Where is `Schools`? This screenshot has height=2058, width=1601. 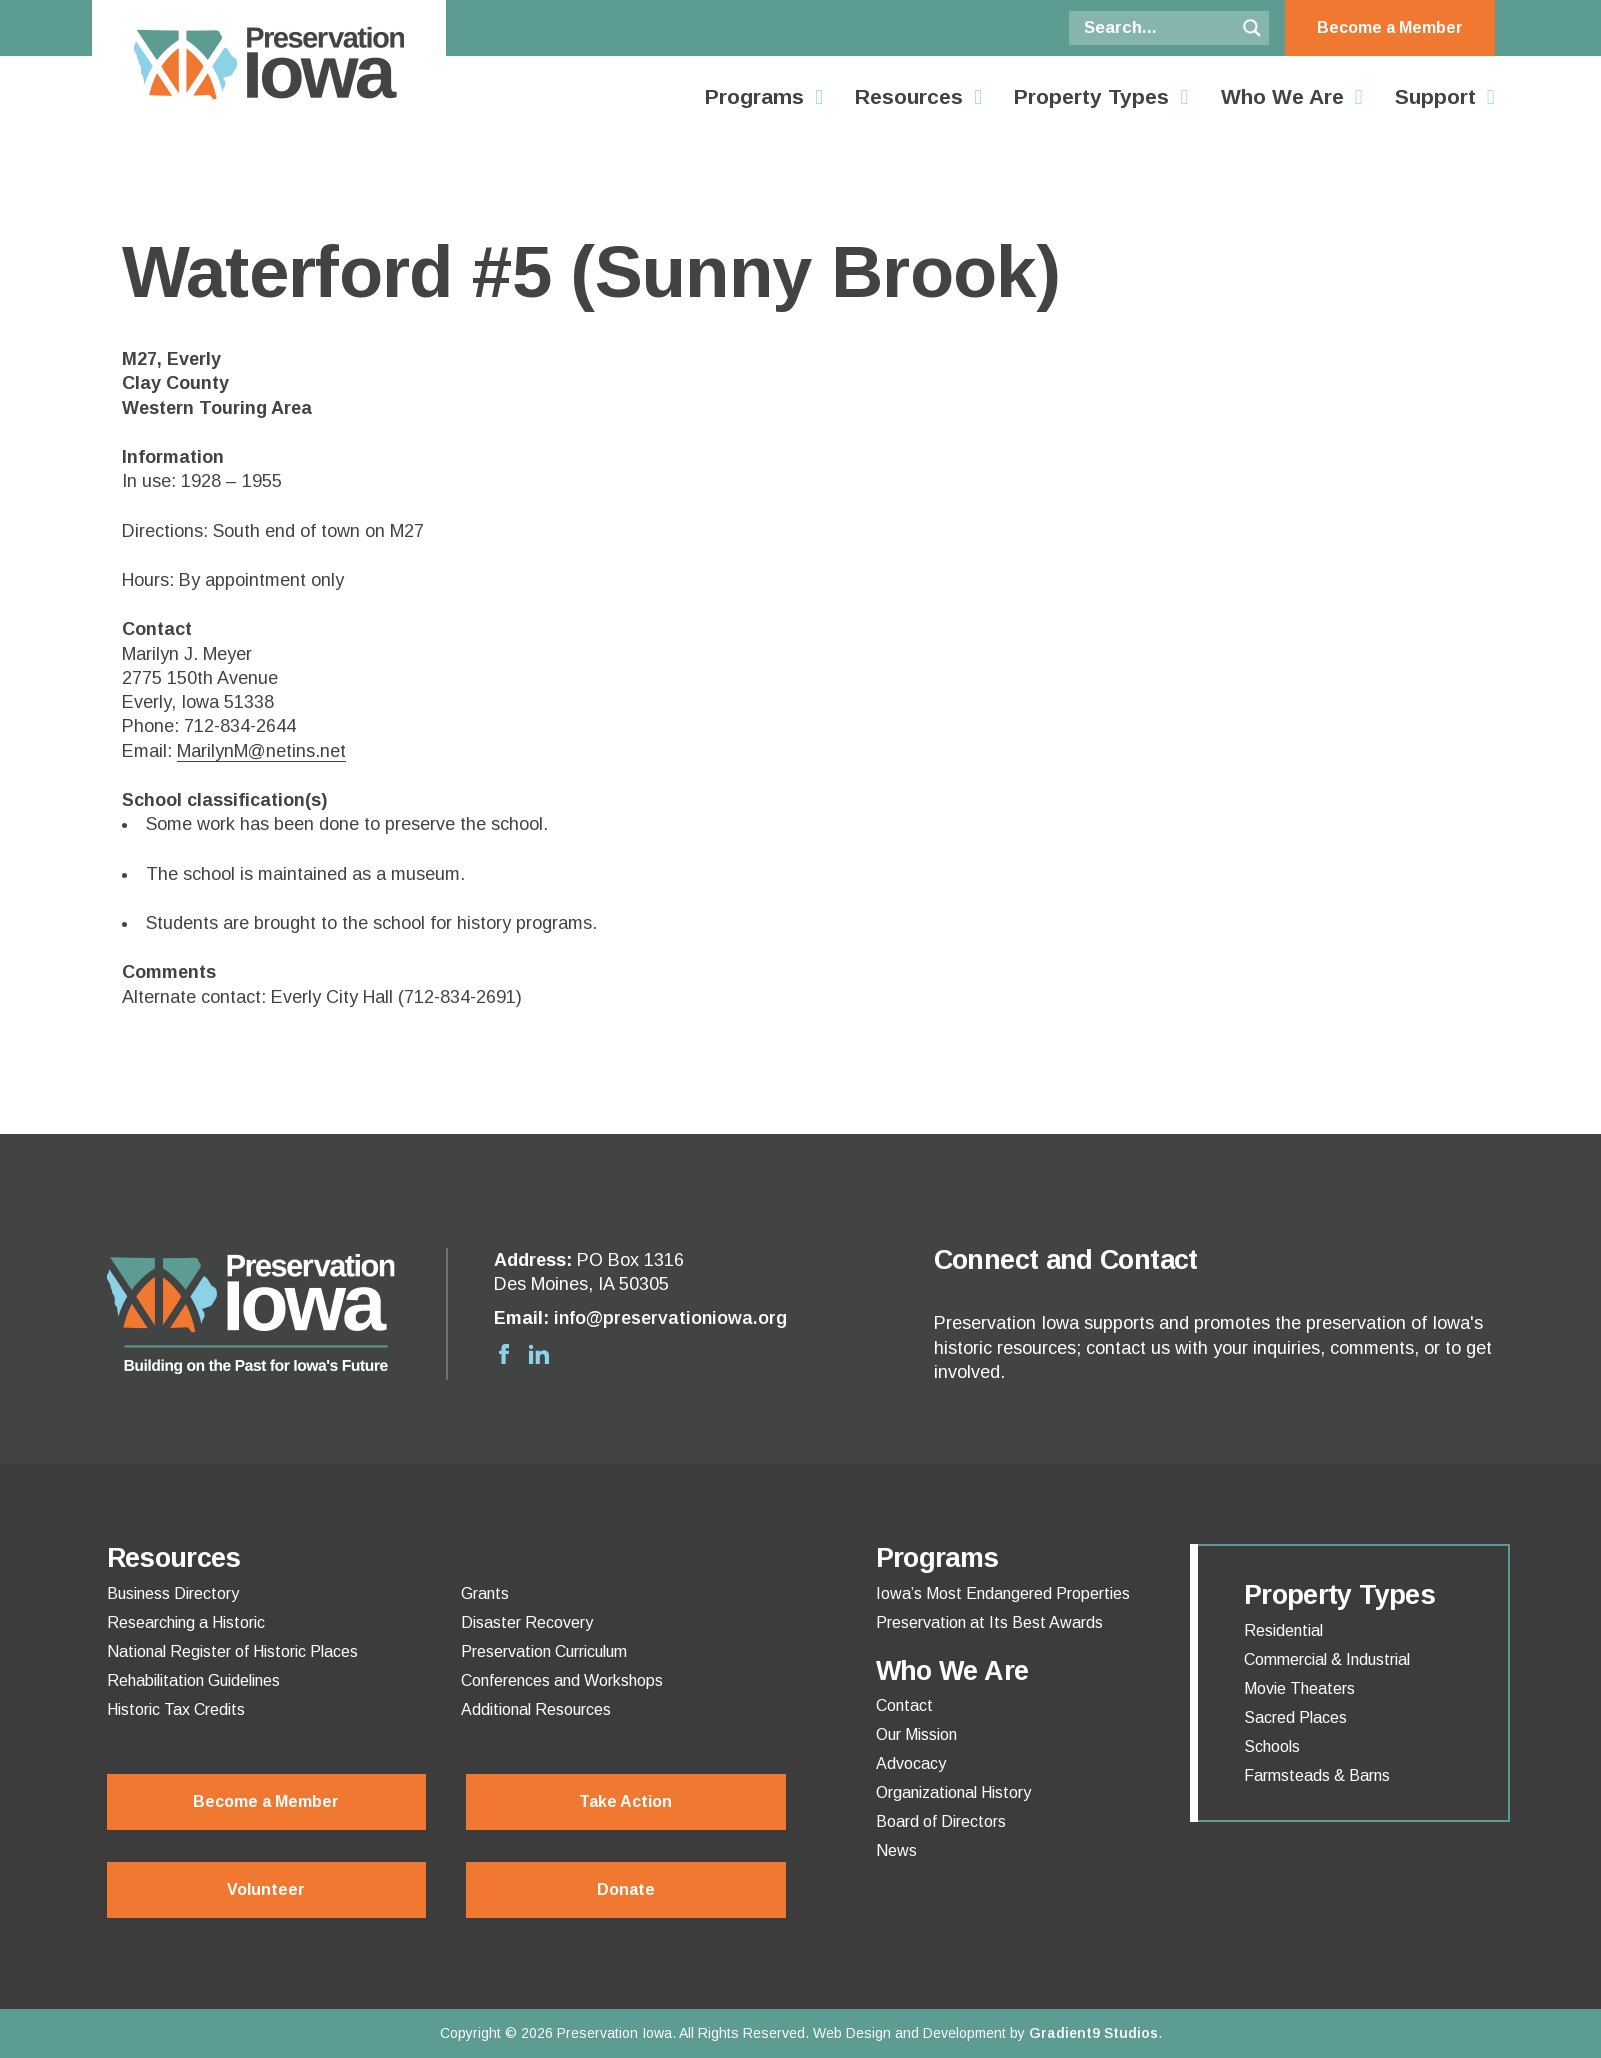
Schools is located at coordinates (1272, 1747).